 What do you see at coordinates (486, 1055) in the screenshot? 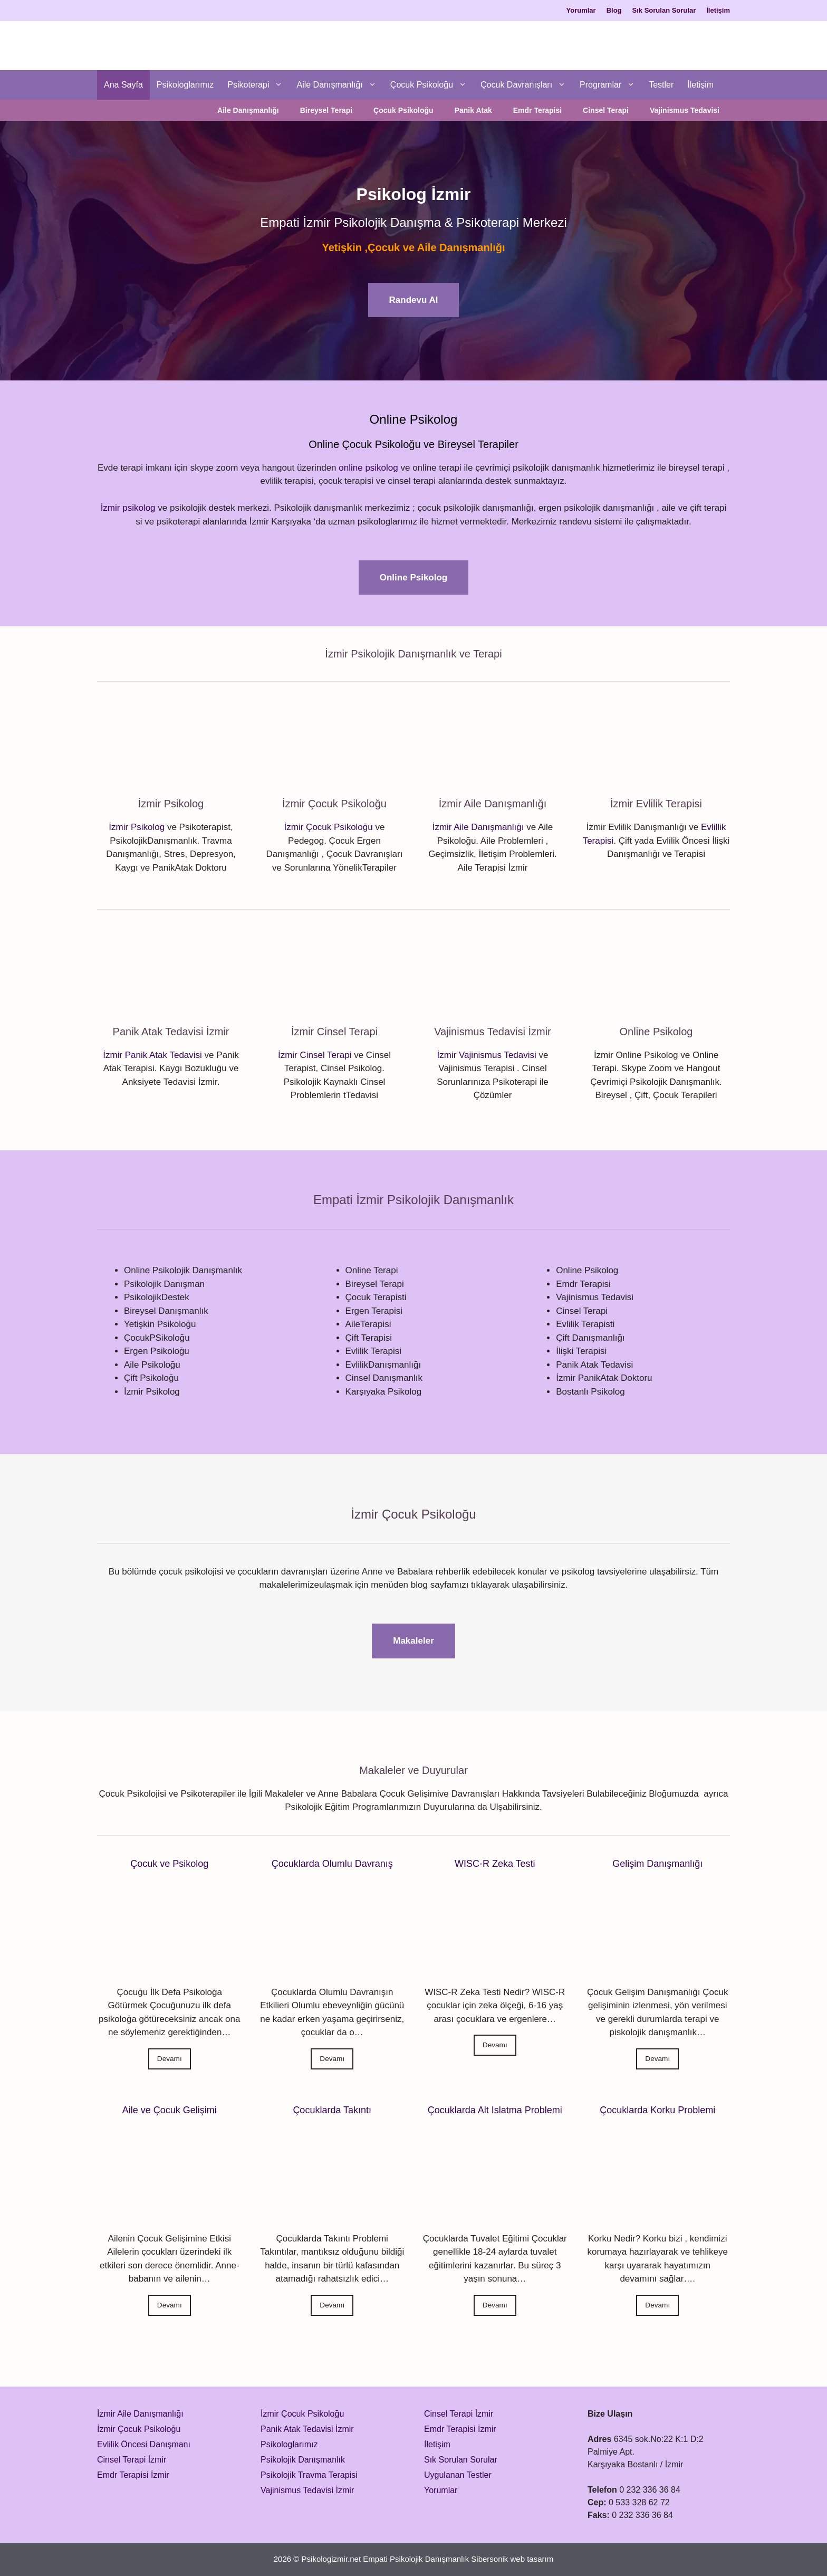
I see `İzmir Vajinismus Tedavisi` at bounding box center [486, 1055].